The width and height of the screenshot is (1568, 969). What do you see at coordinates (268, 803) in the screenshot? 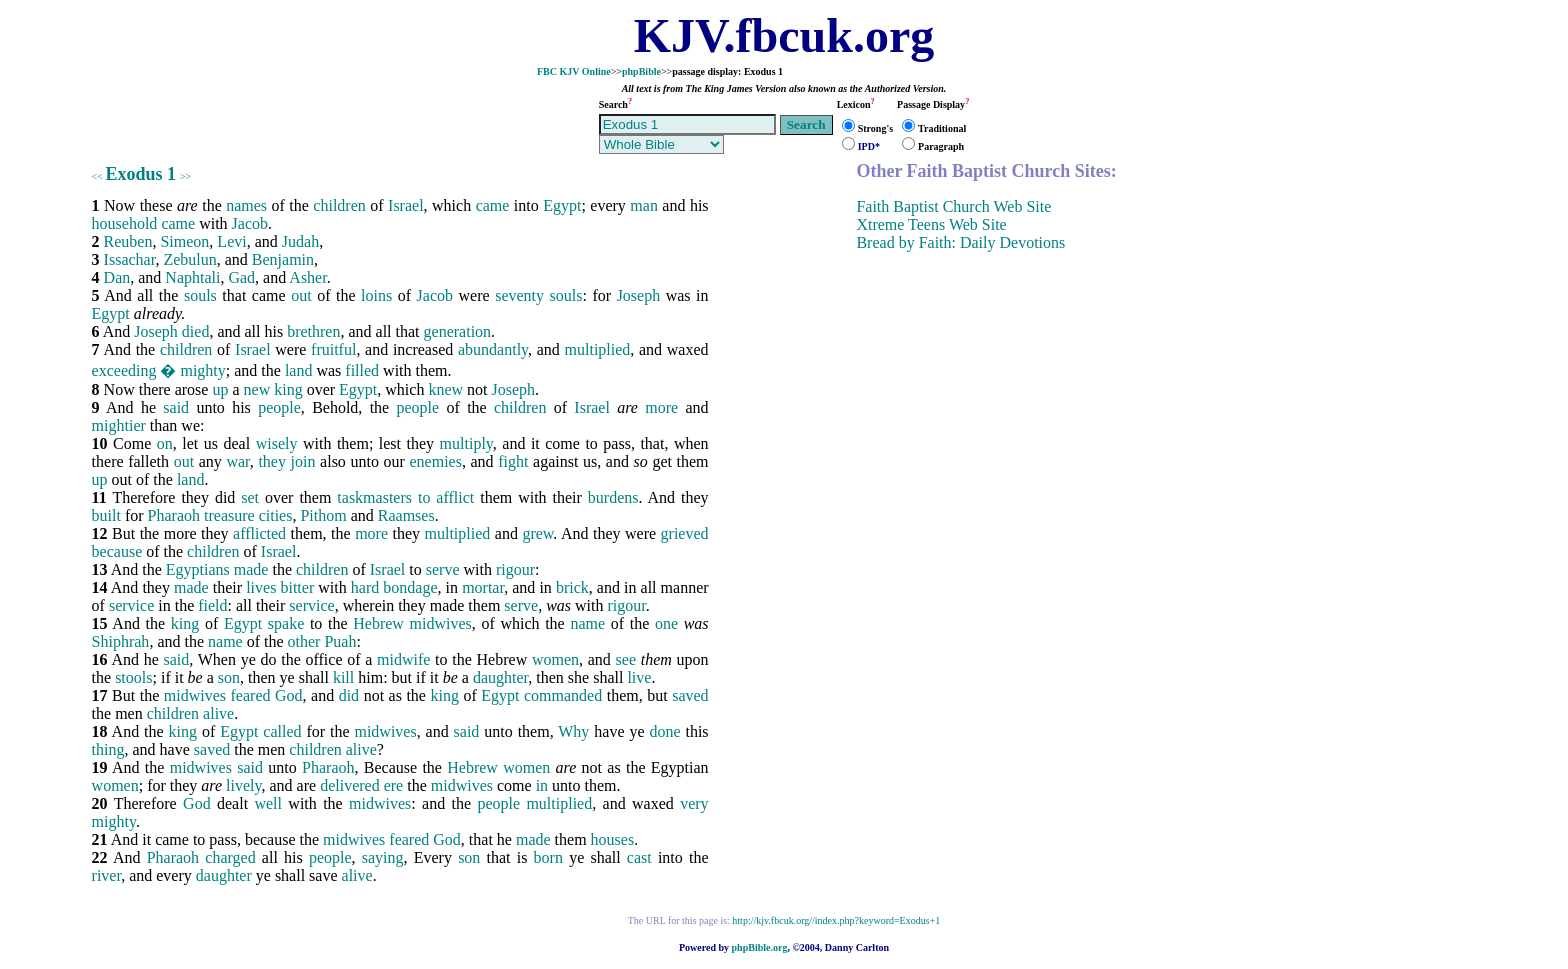
I see `well` at bounding box center [268, 803].